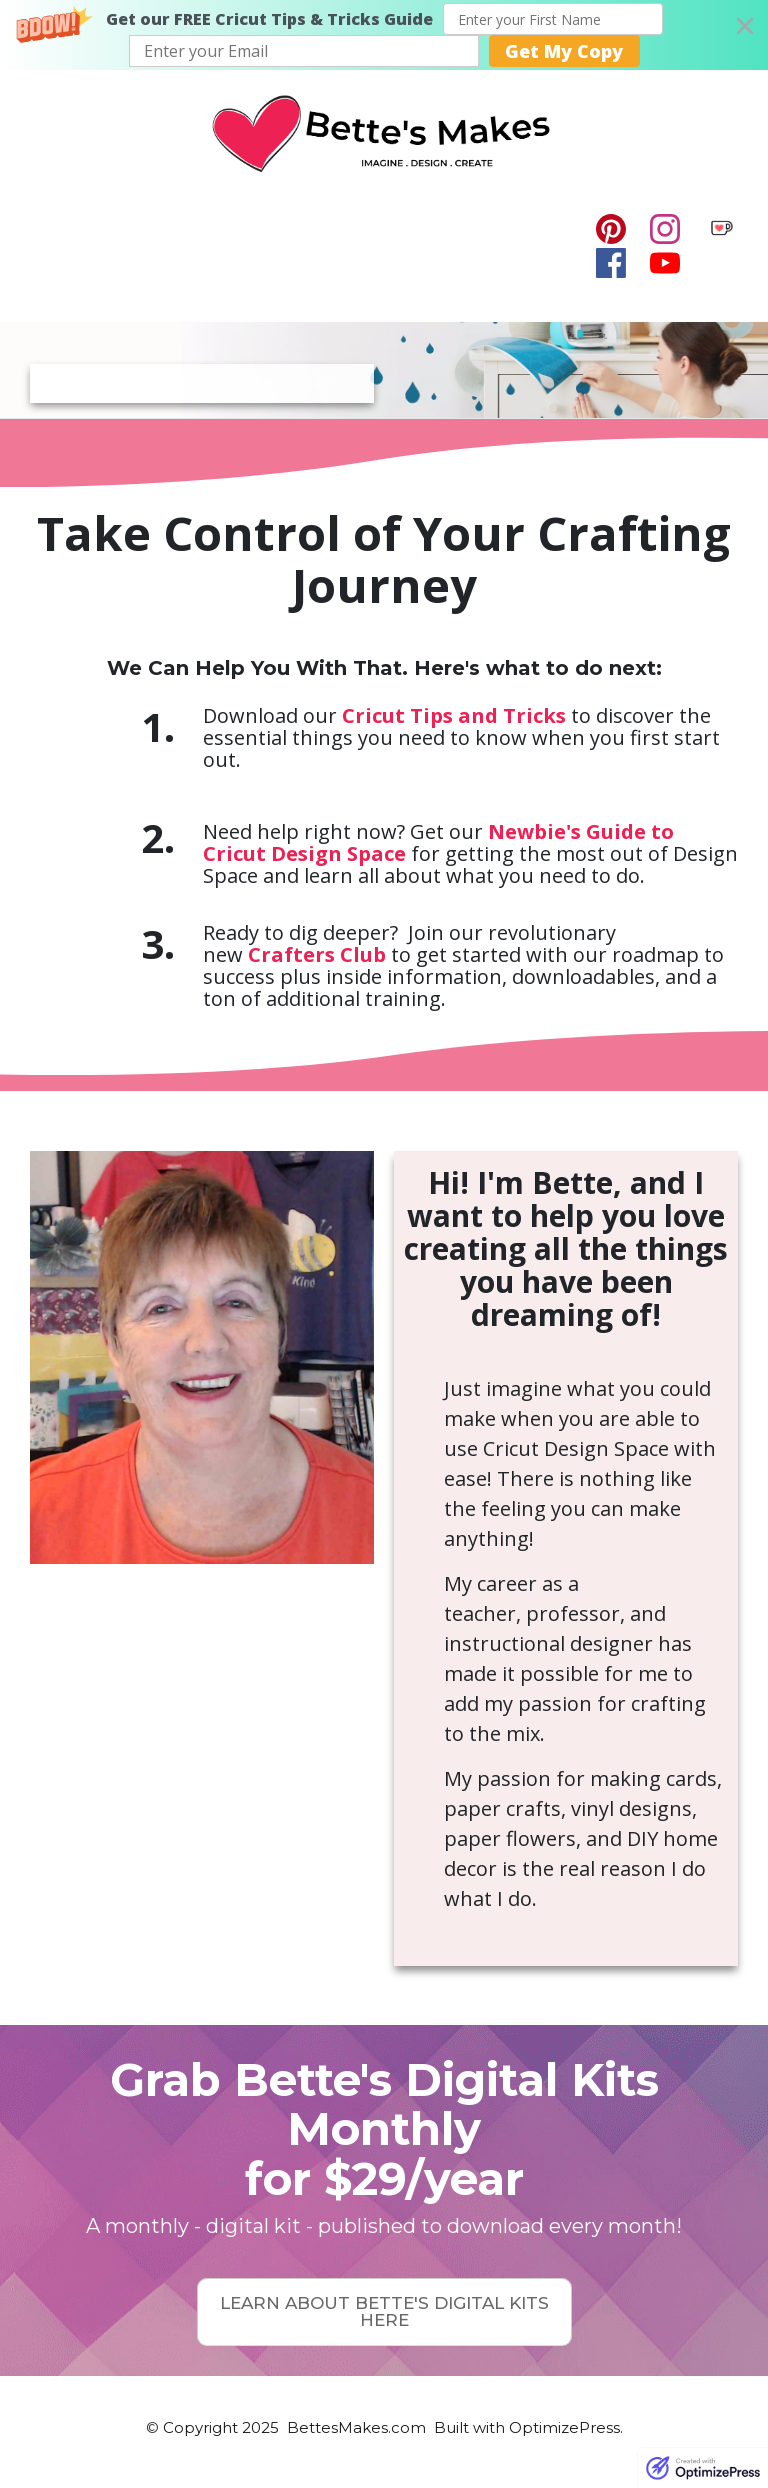 This screenshot has width=768, height=2488. I want to click on Crafters Club, so click(317, 954).